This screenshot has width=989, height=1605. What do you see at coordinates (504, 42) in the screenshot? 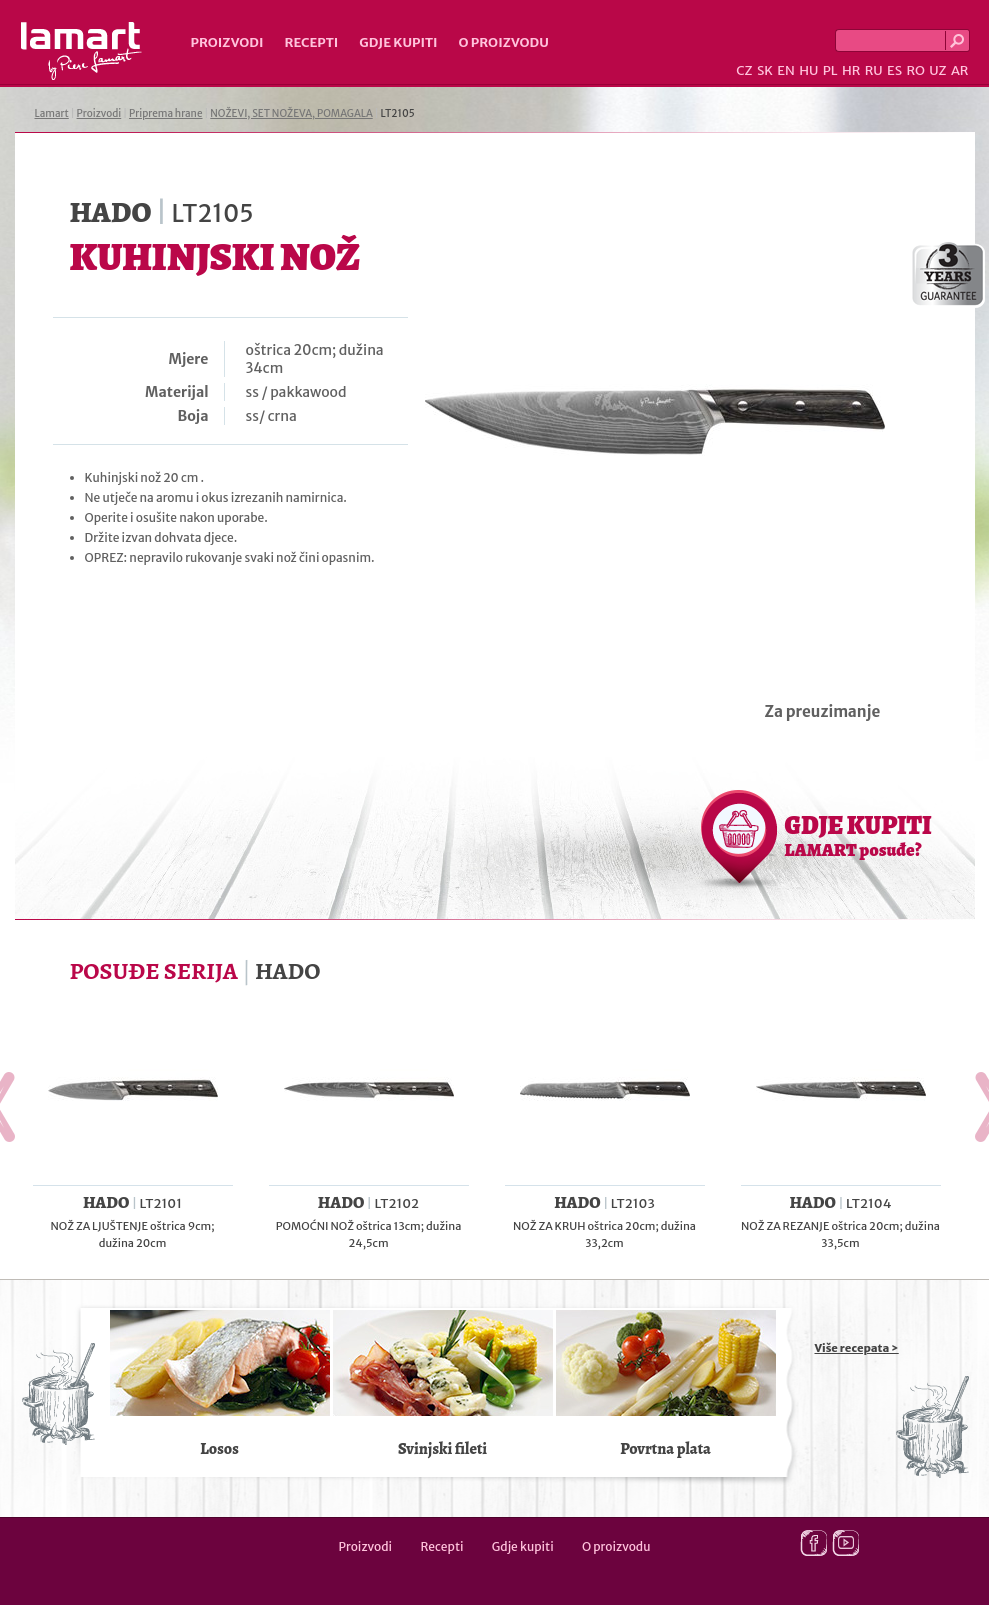
I see `O proizvodu` at bounding box center [504, 42].